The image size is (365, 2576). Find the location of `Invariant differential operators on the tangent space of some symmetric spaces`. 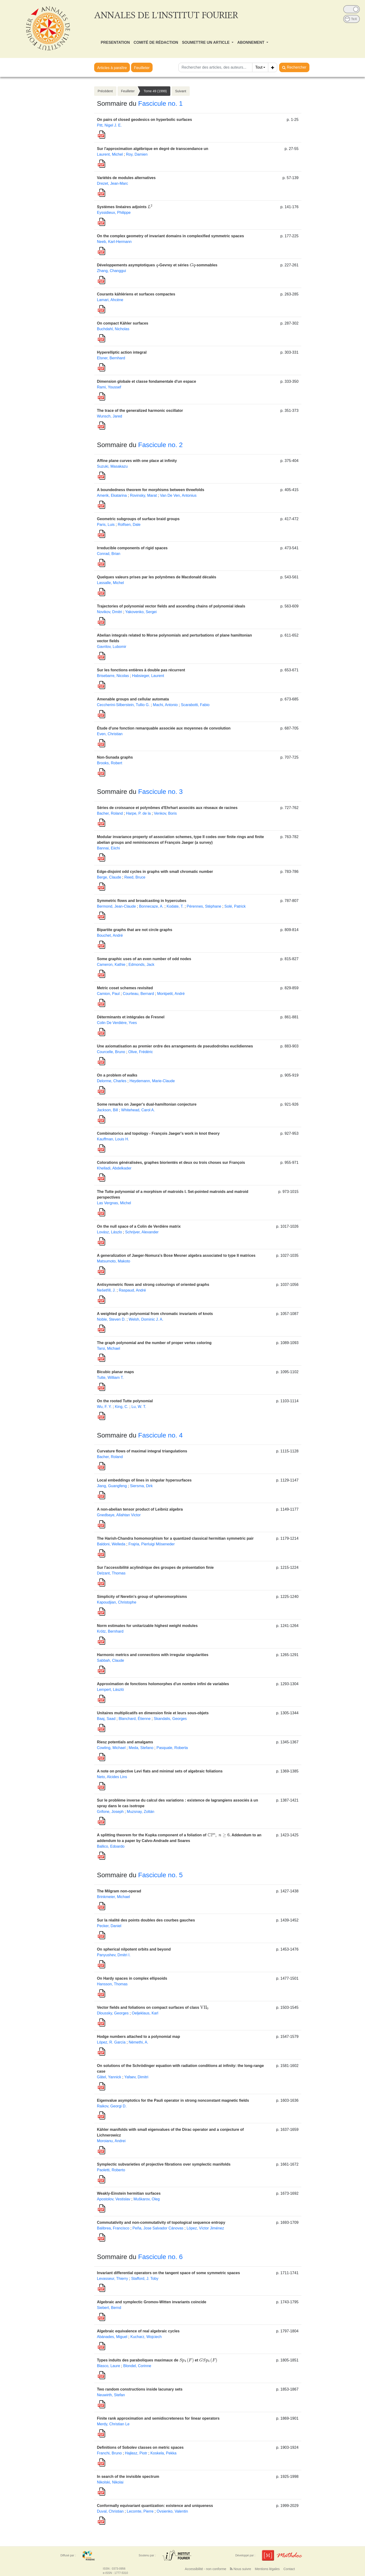

Invariant differential operators on the tangent space of some symmetric spaces is located at coordinates (168, 2273).